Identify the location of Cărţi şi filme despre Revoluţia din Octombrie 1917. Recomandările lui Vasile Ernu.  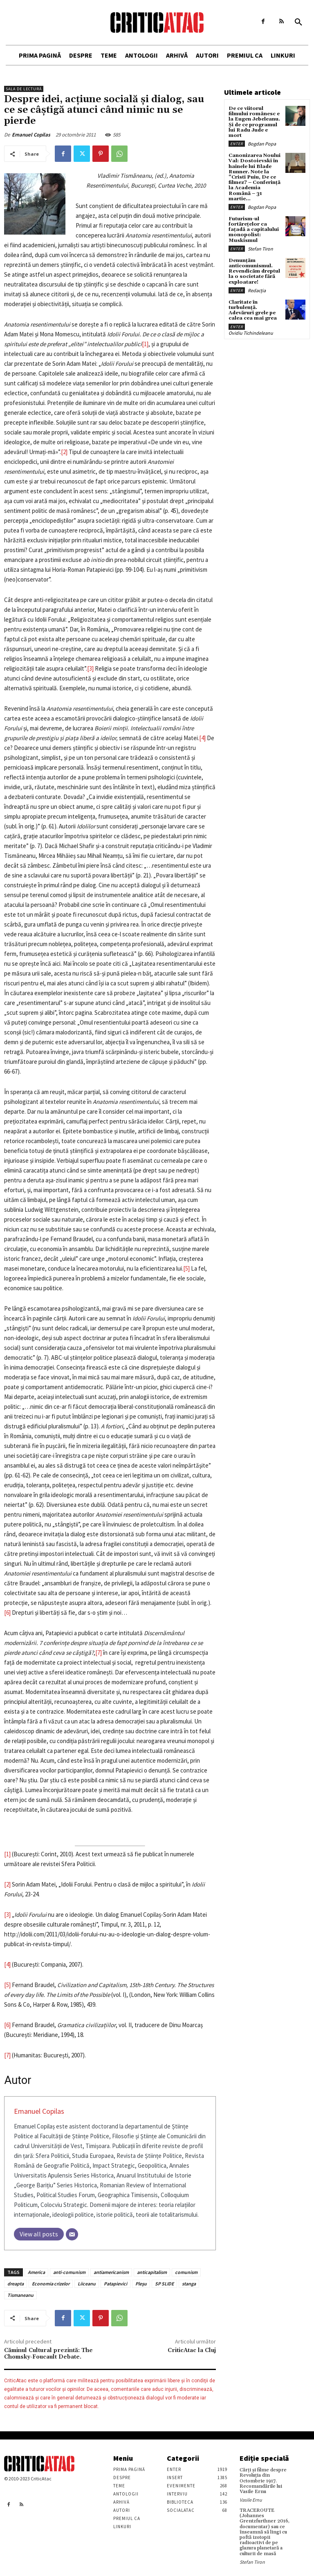
(263, 2481).